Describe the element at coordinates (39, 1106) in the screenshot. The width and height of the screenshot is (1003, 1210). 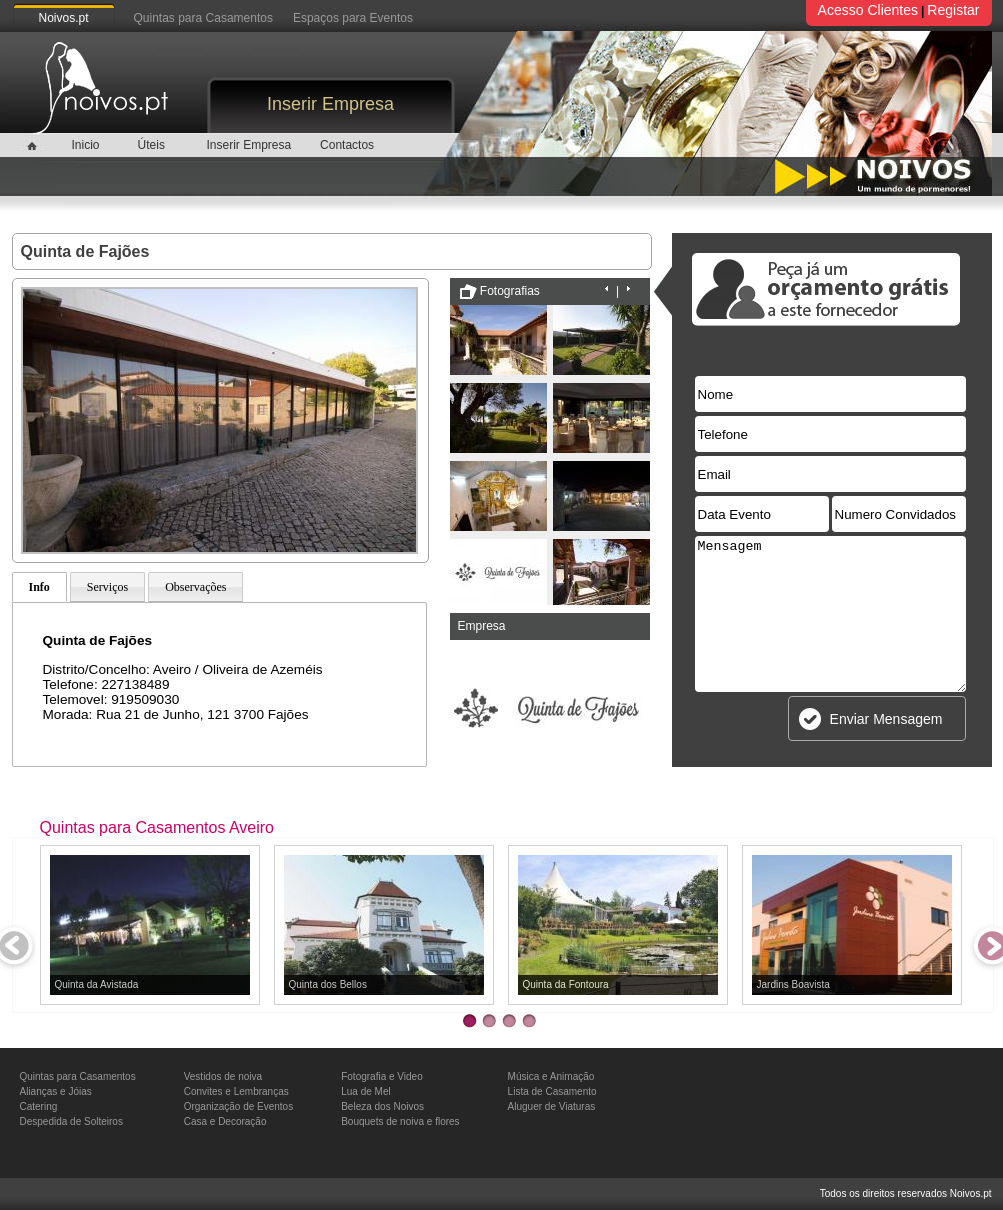
I see `Catering` at that location.